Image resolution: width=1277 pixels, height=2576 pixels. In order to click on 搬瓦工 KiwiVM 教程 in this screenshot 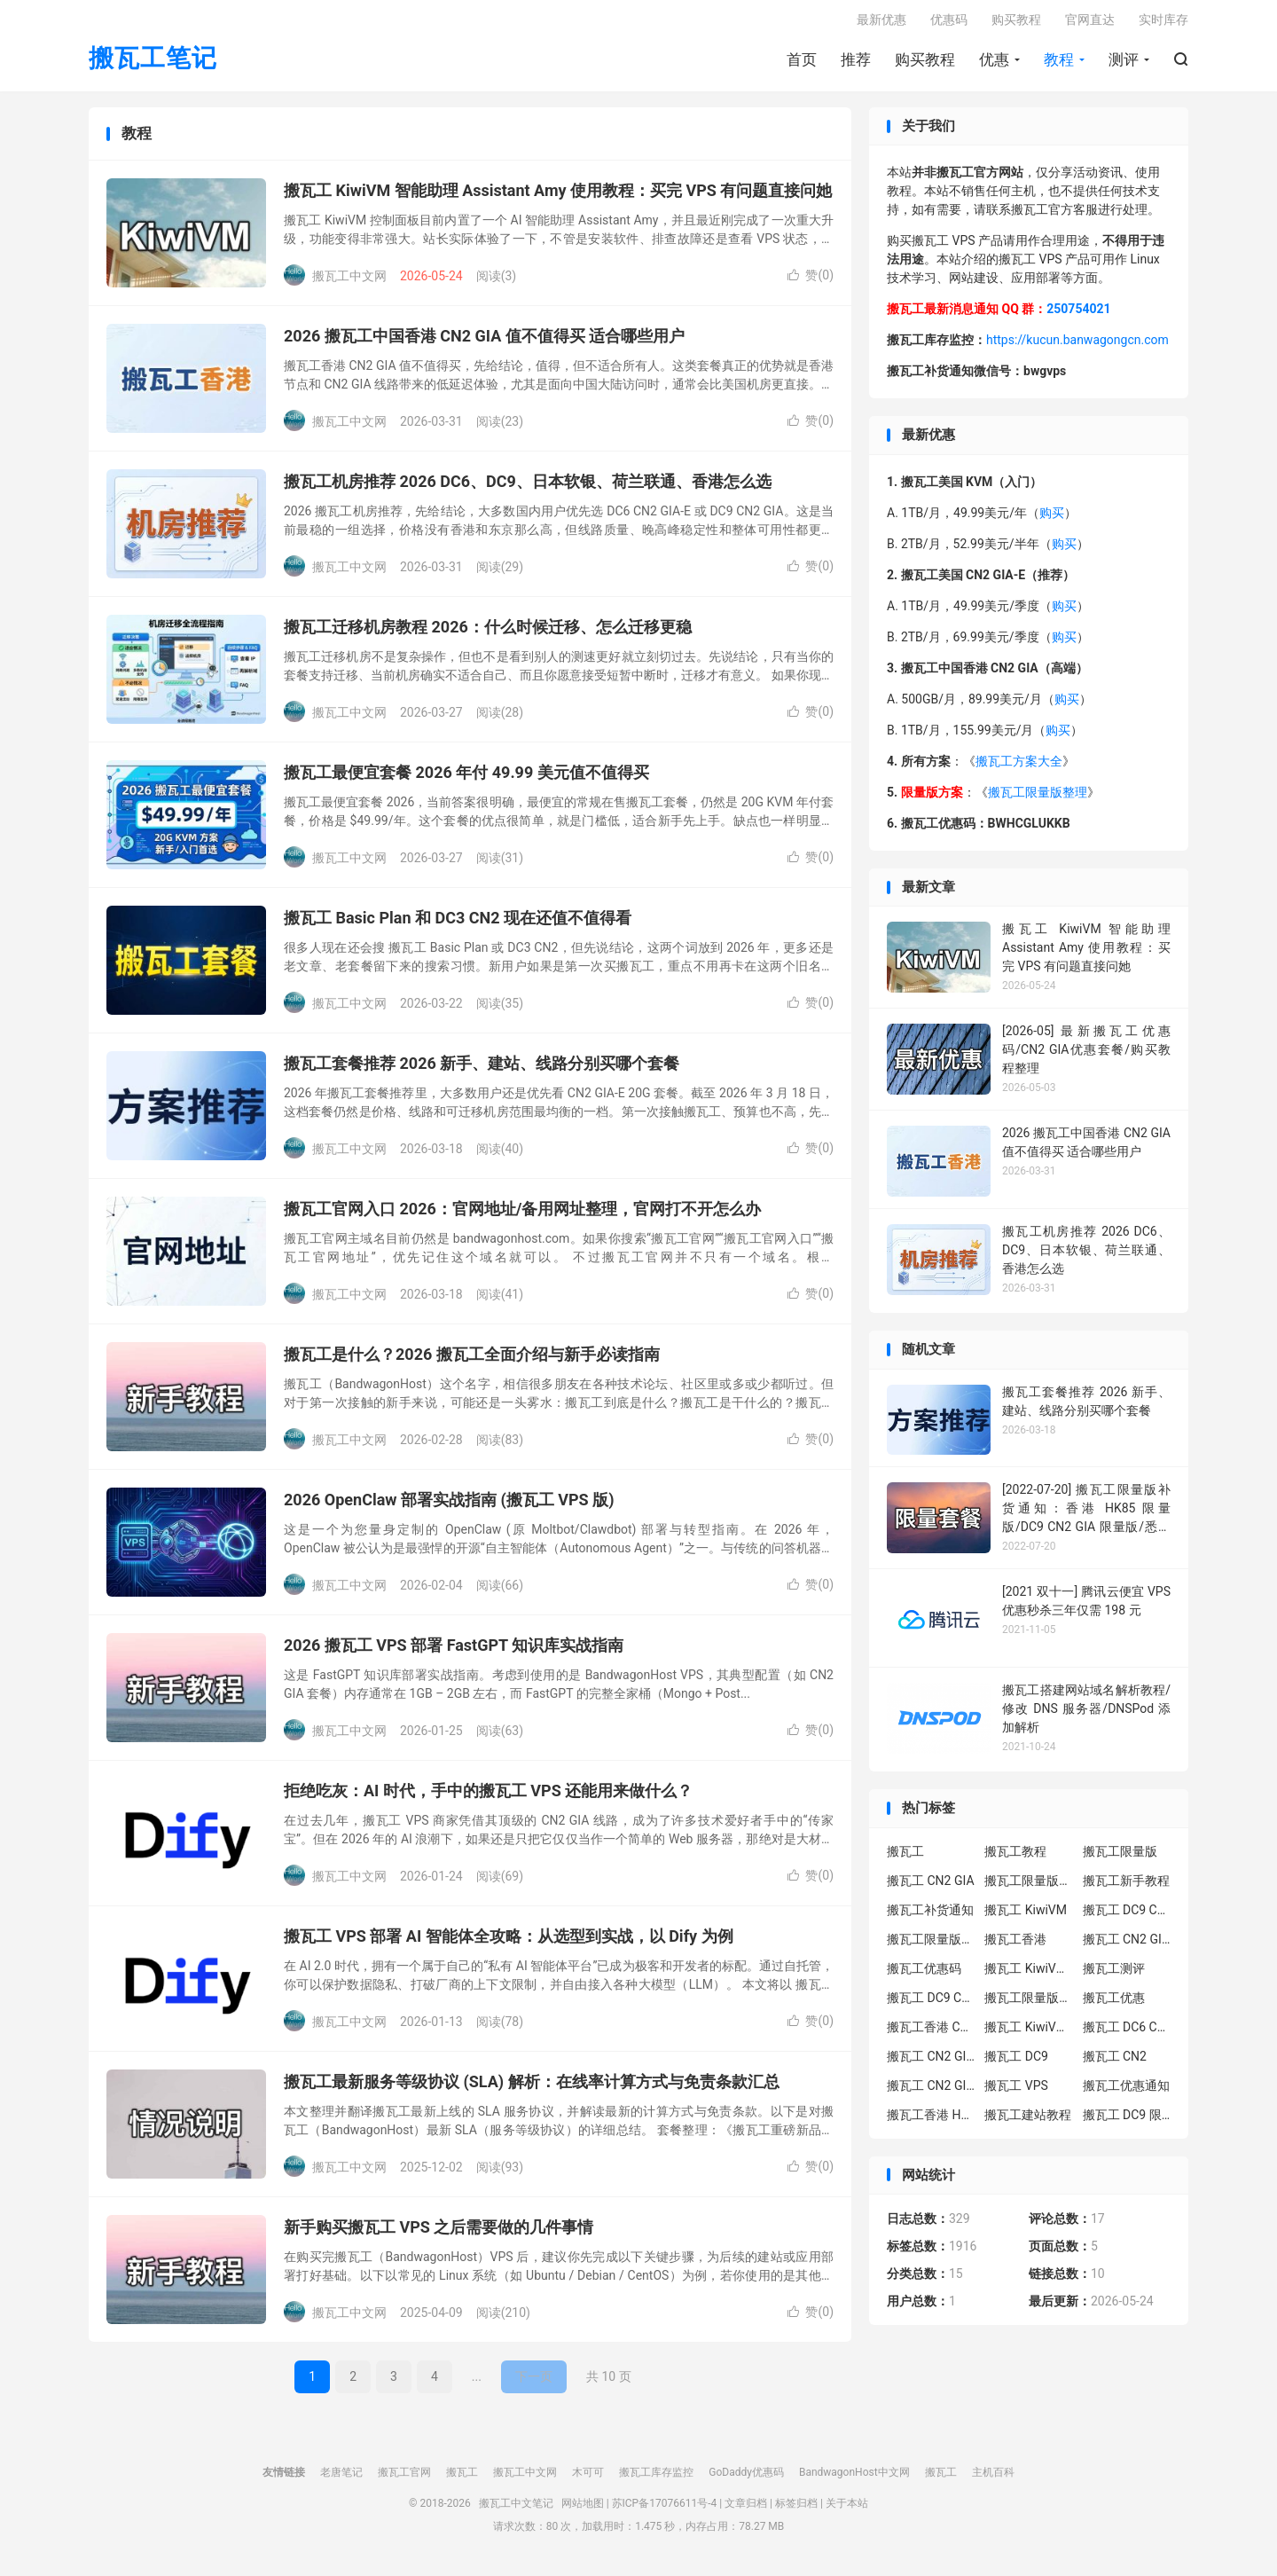, I will do `click(1028, 1974)`.